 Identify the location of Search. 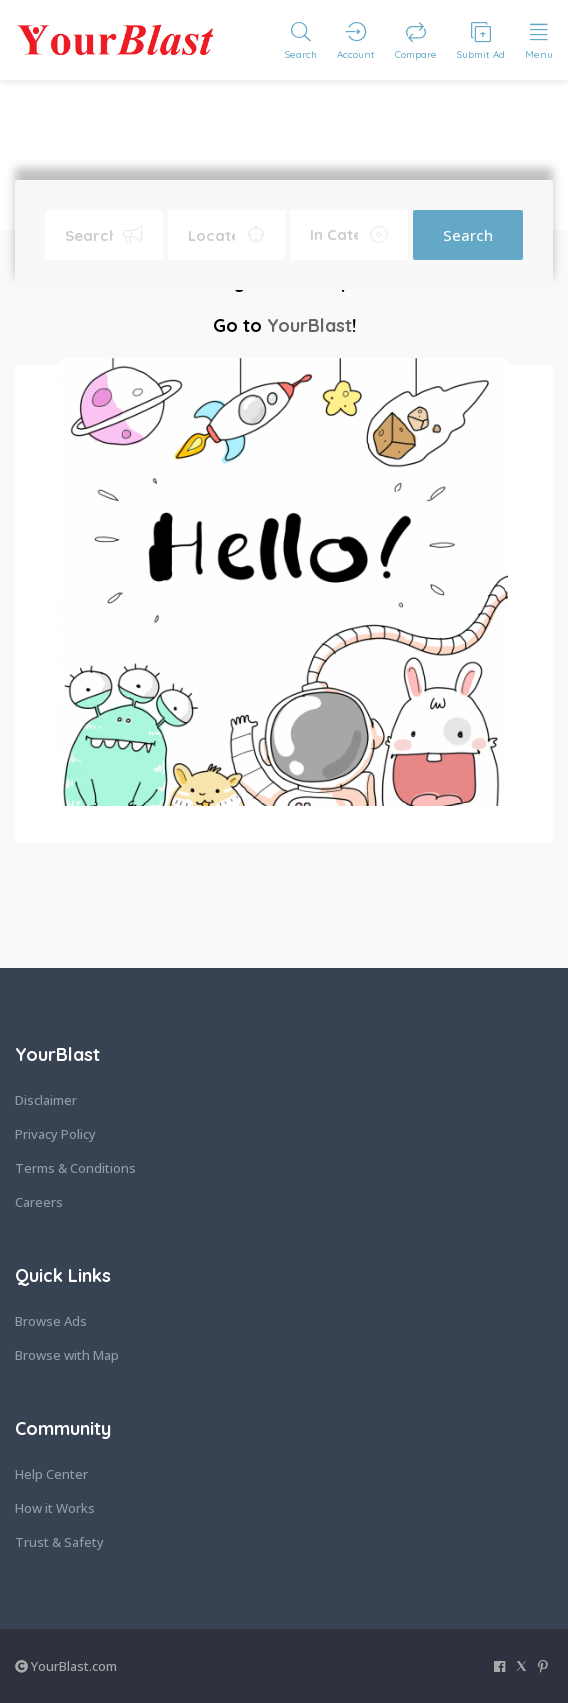
(468, 235).